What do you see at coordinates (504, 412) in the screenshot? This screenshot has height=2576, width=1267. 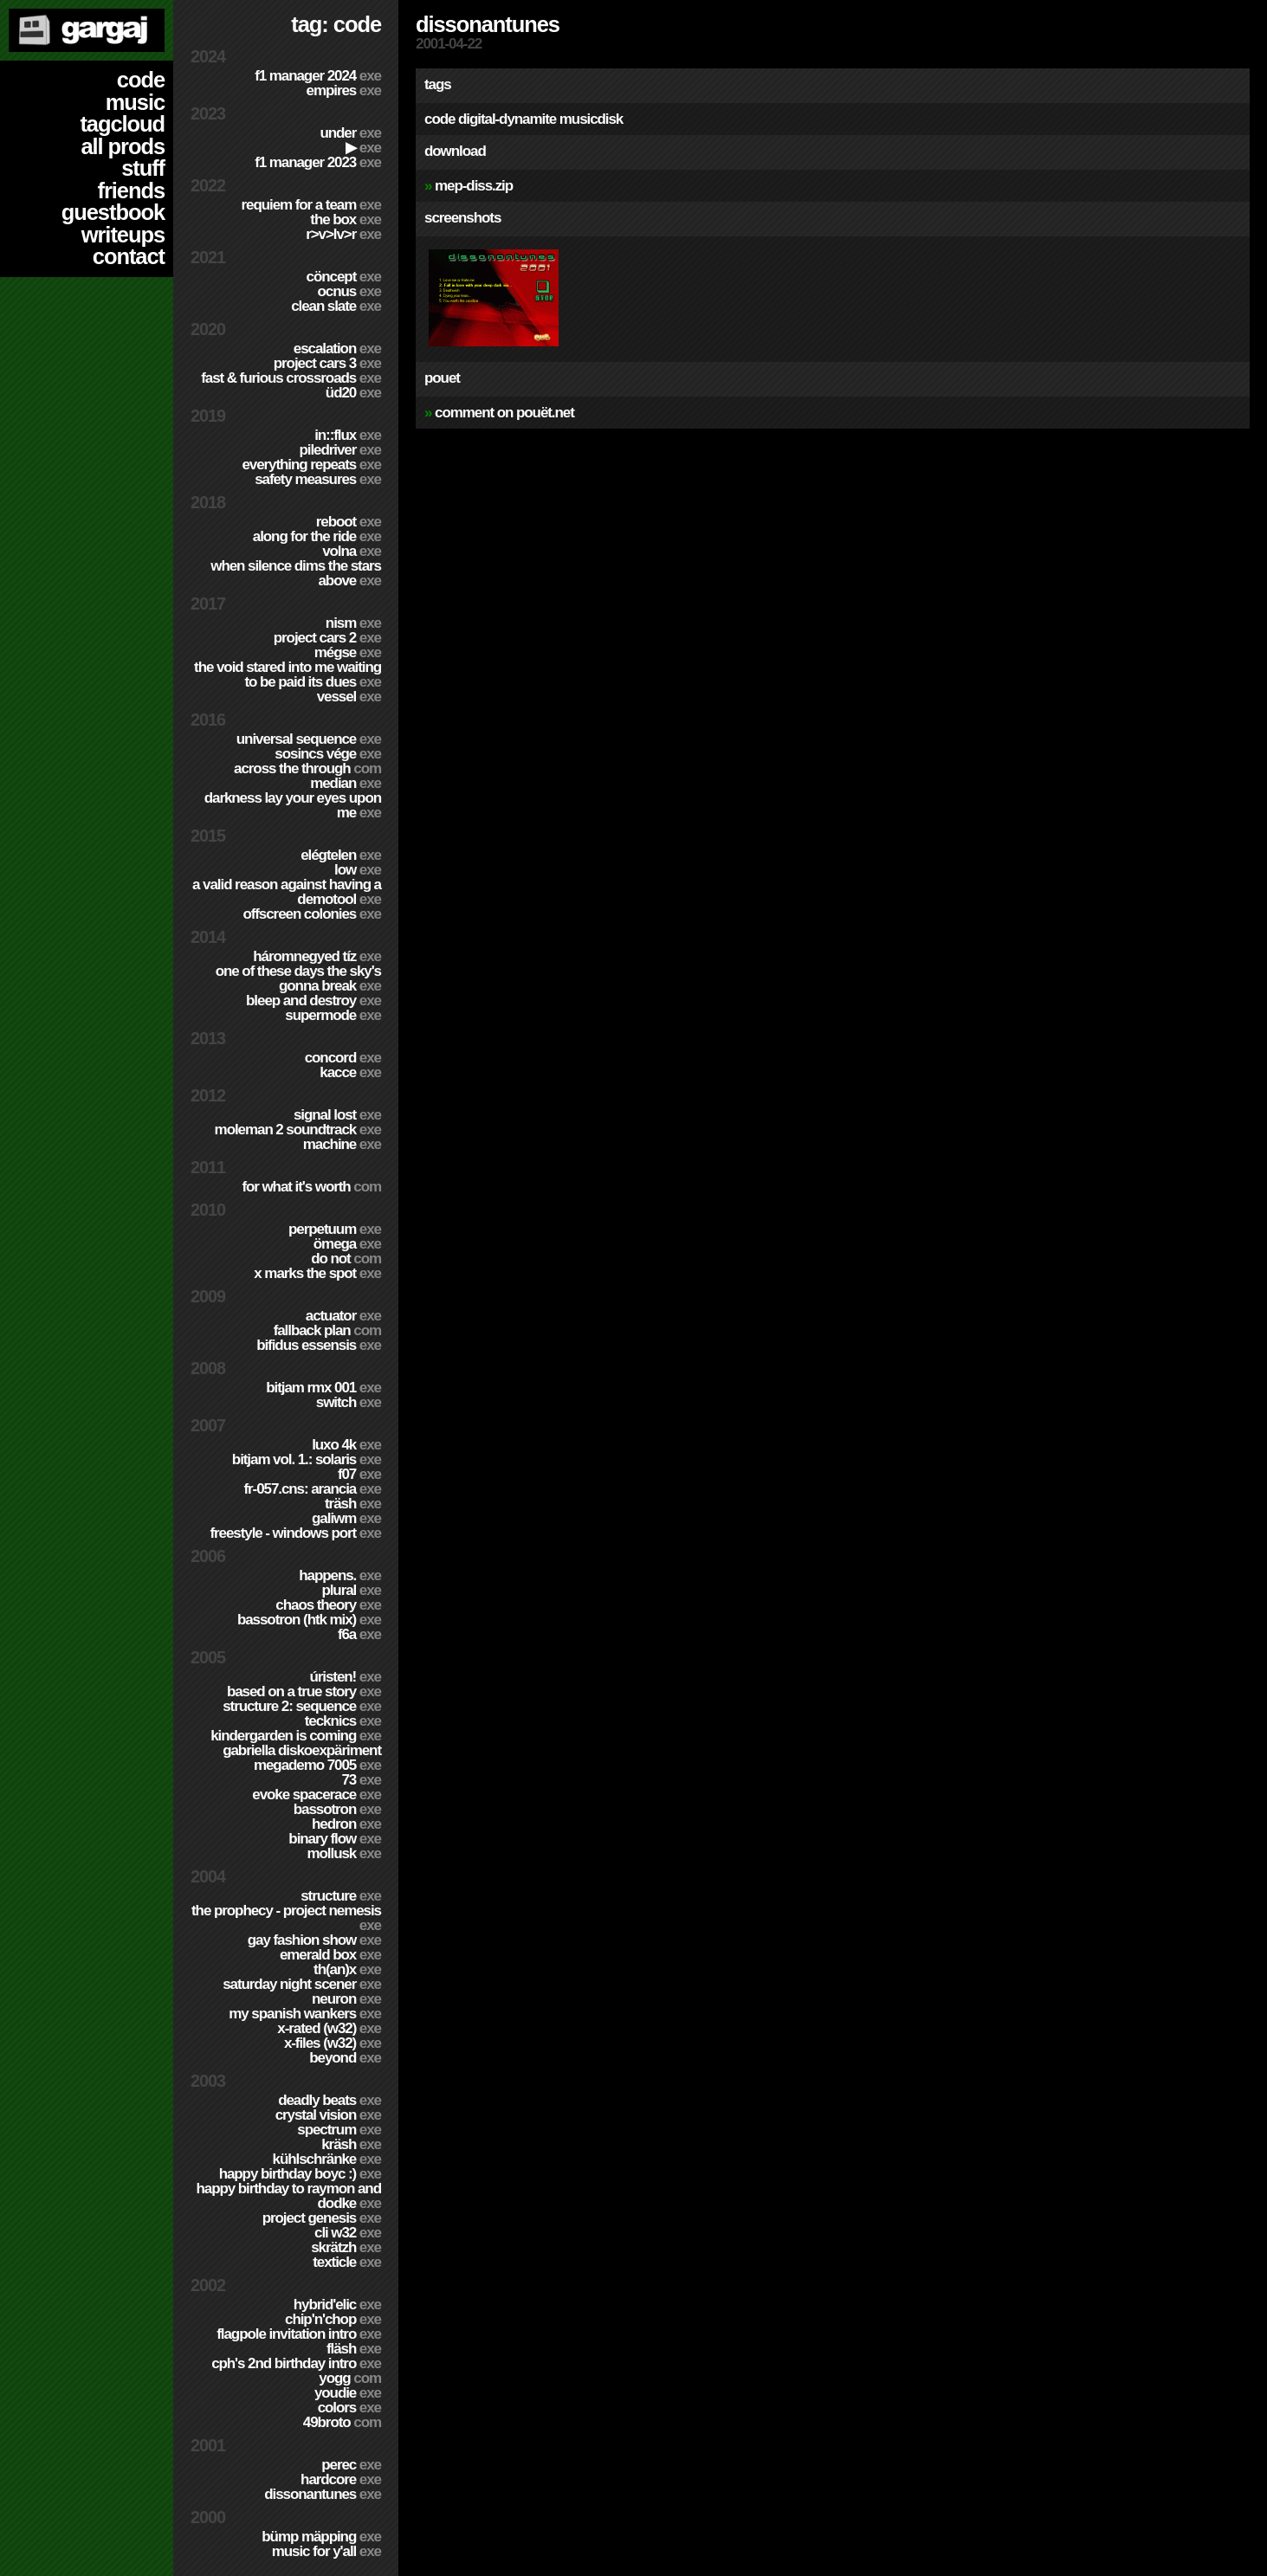 I see `comment on pouët.net` at bounding box center [504, 412].